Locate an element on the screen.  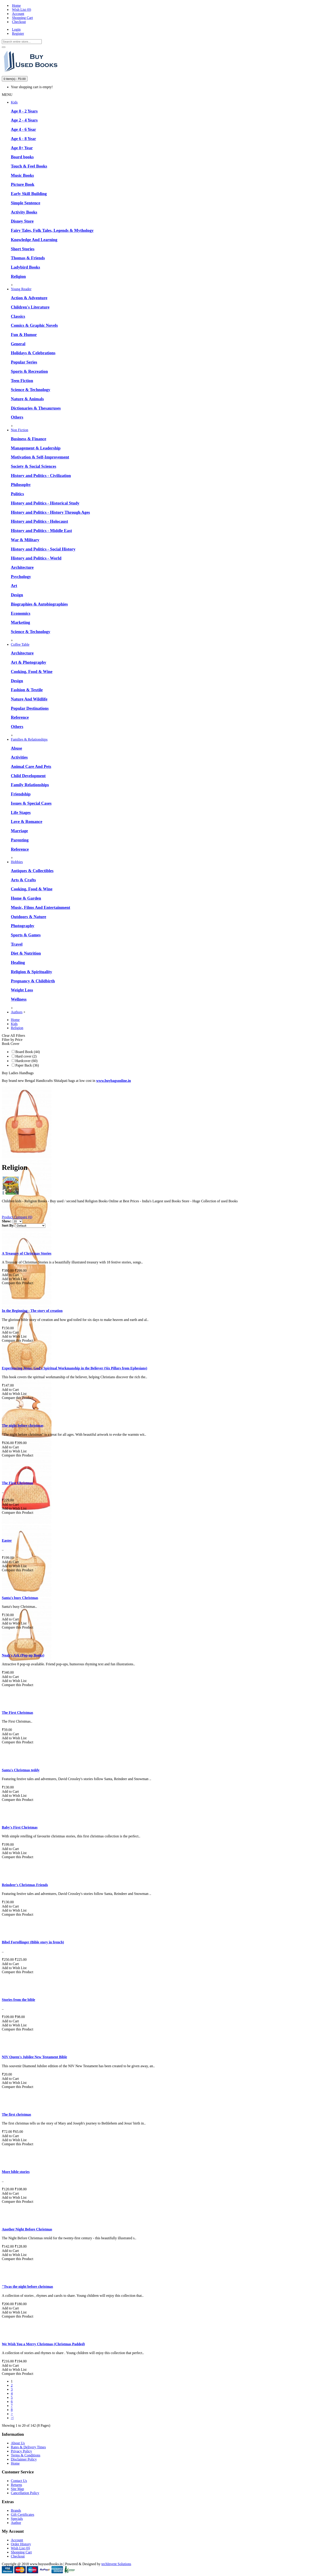
Religion & Spirituality is located at coordinates (31, 971).